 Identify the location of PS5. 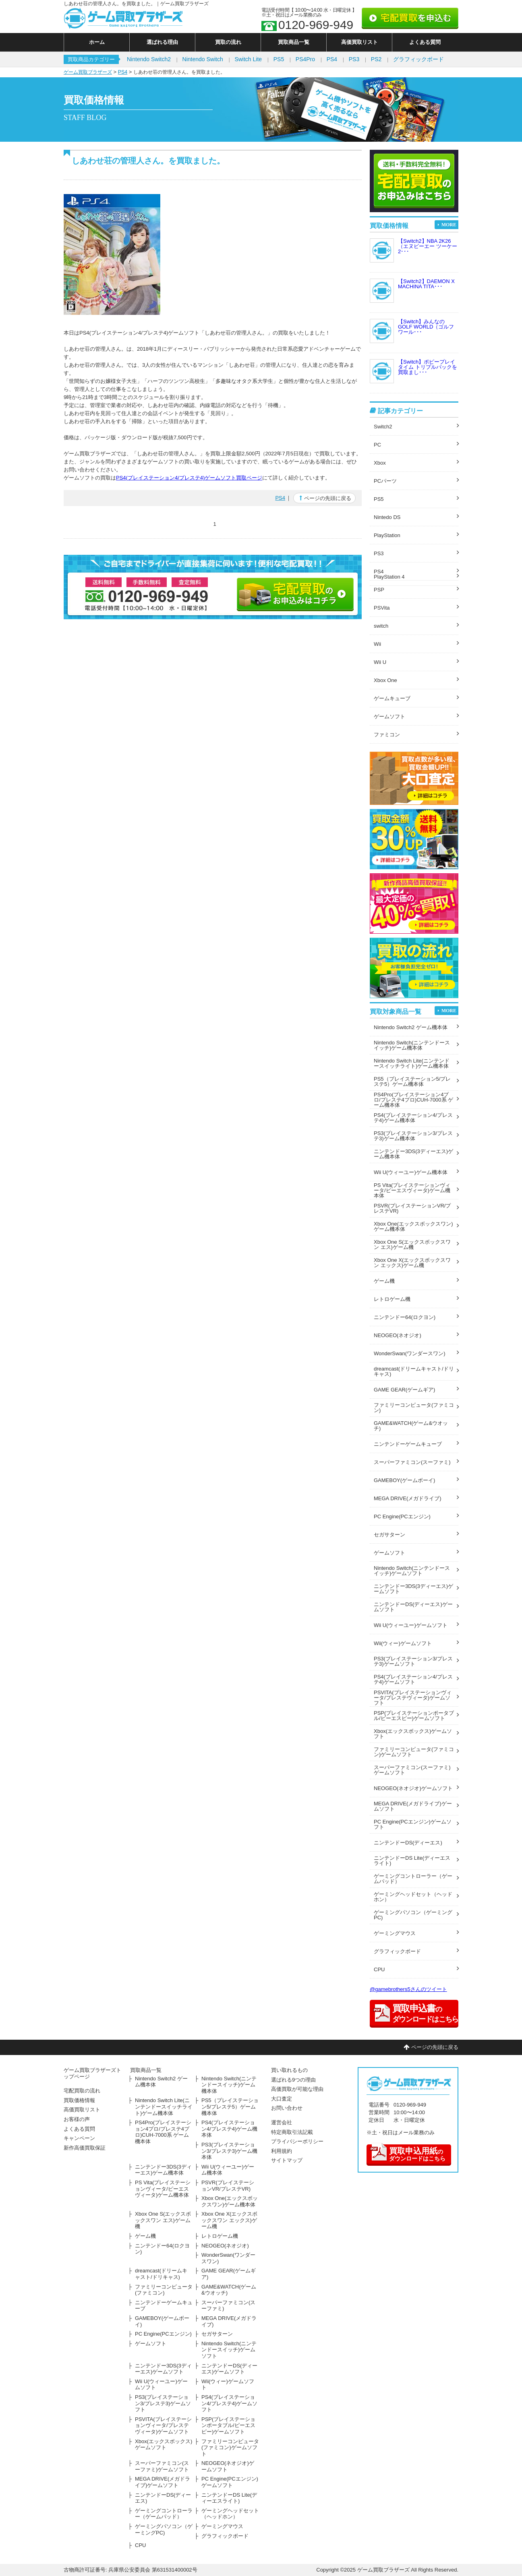
(278, 59).